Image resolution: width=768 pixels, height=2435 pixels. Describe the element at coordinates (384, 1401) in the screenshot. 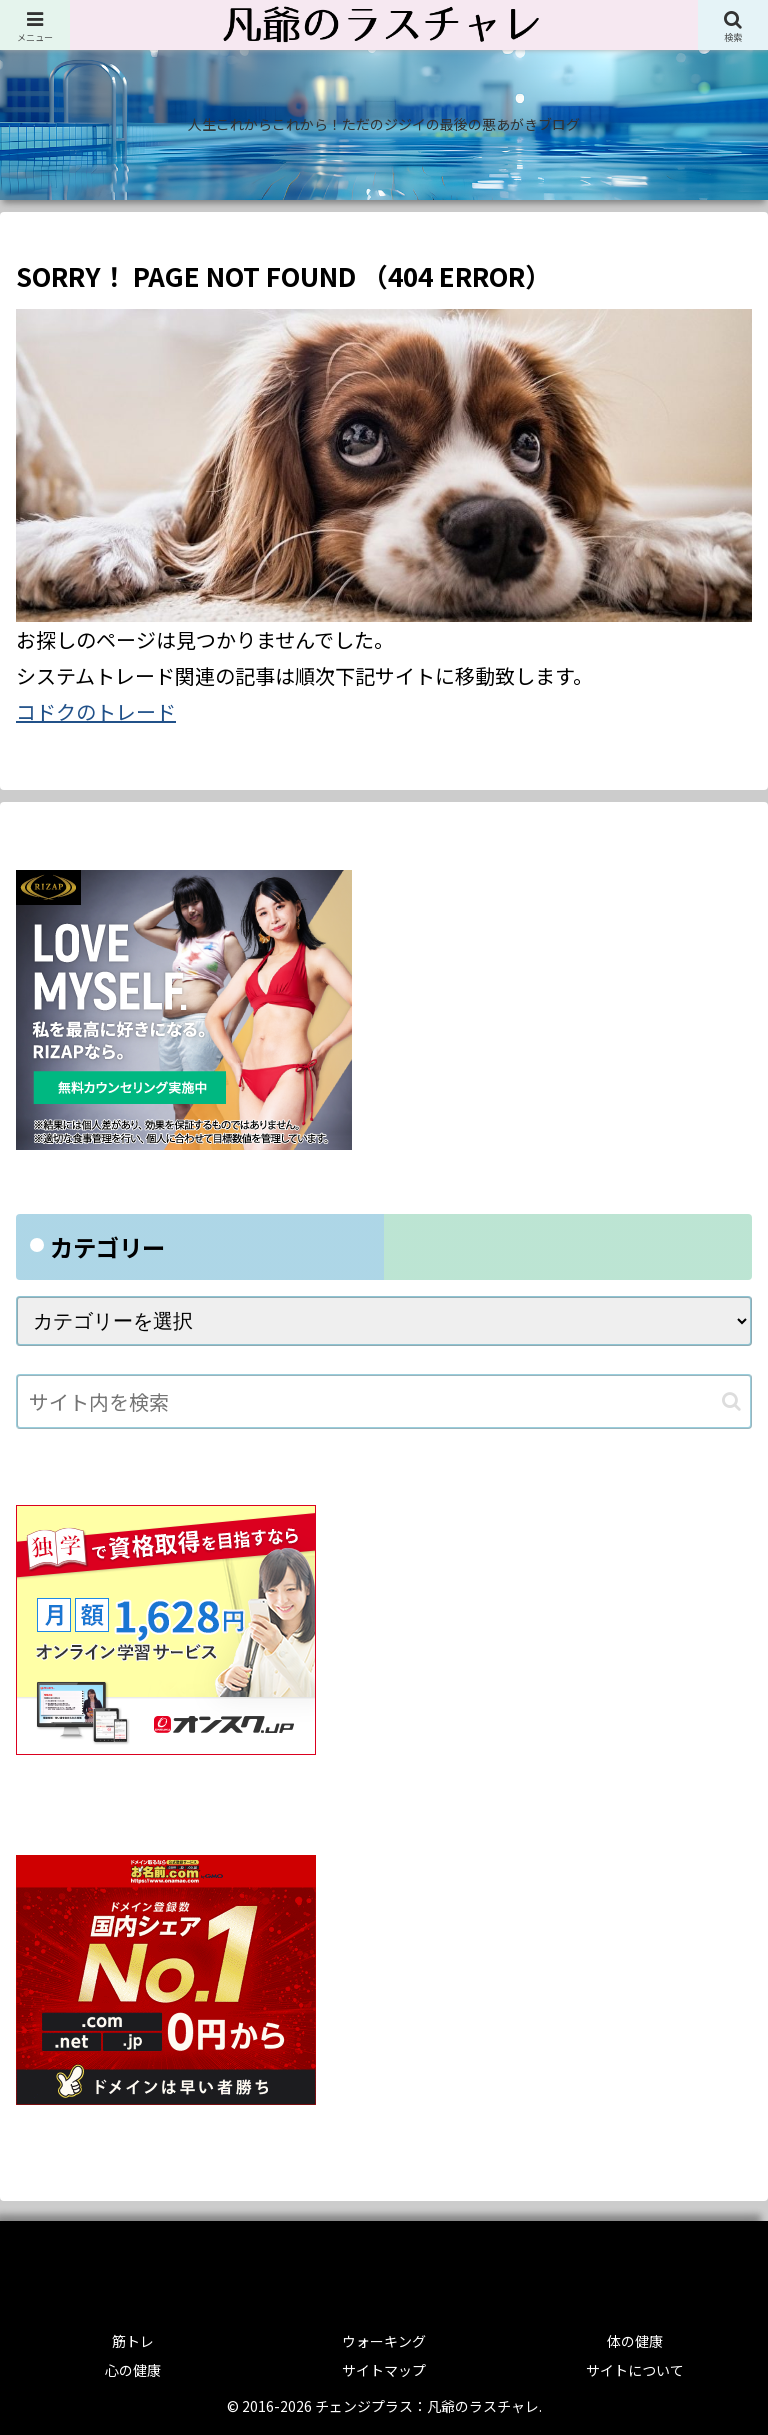

I see `[input]` at that location.